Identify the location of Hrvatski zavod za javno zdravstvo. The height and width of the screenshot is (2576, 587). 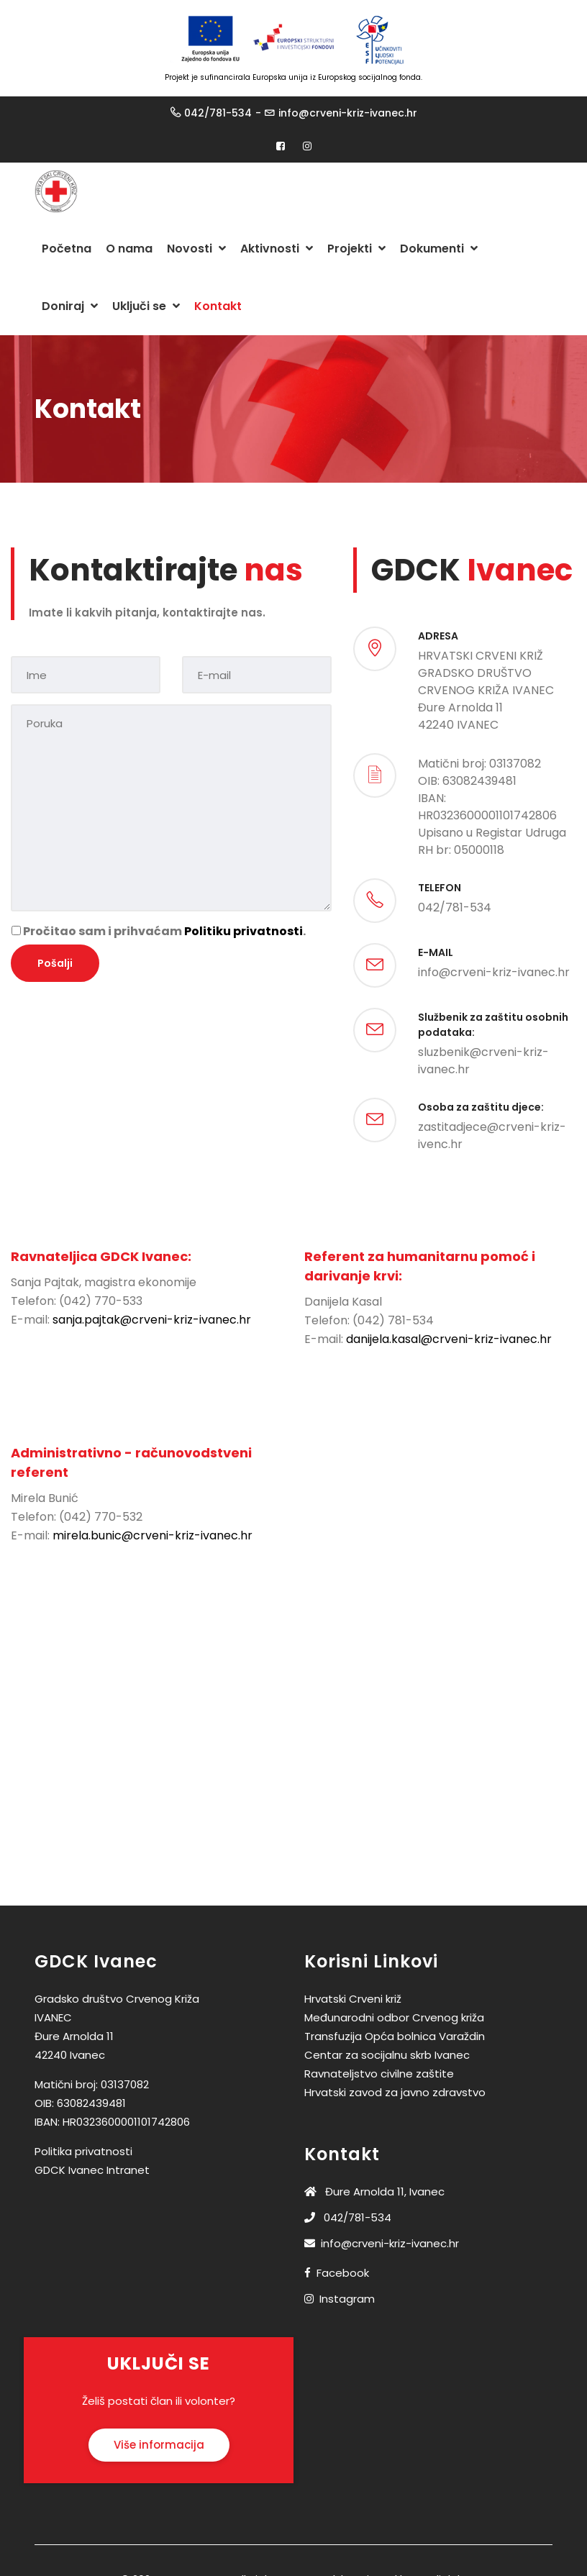
(395, 2092).